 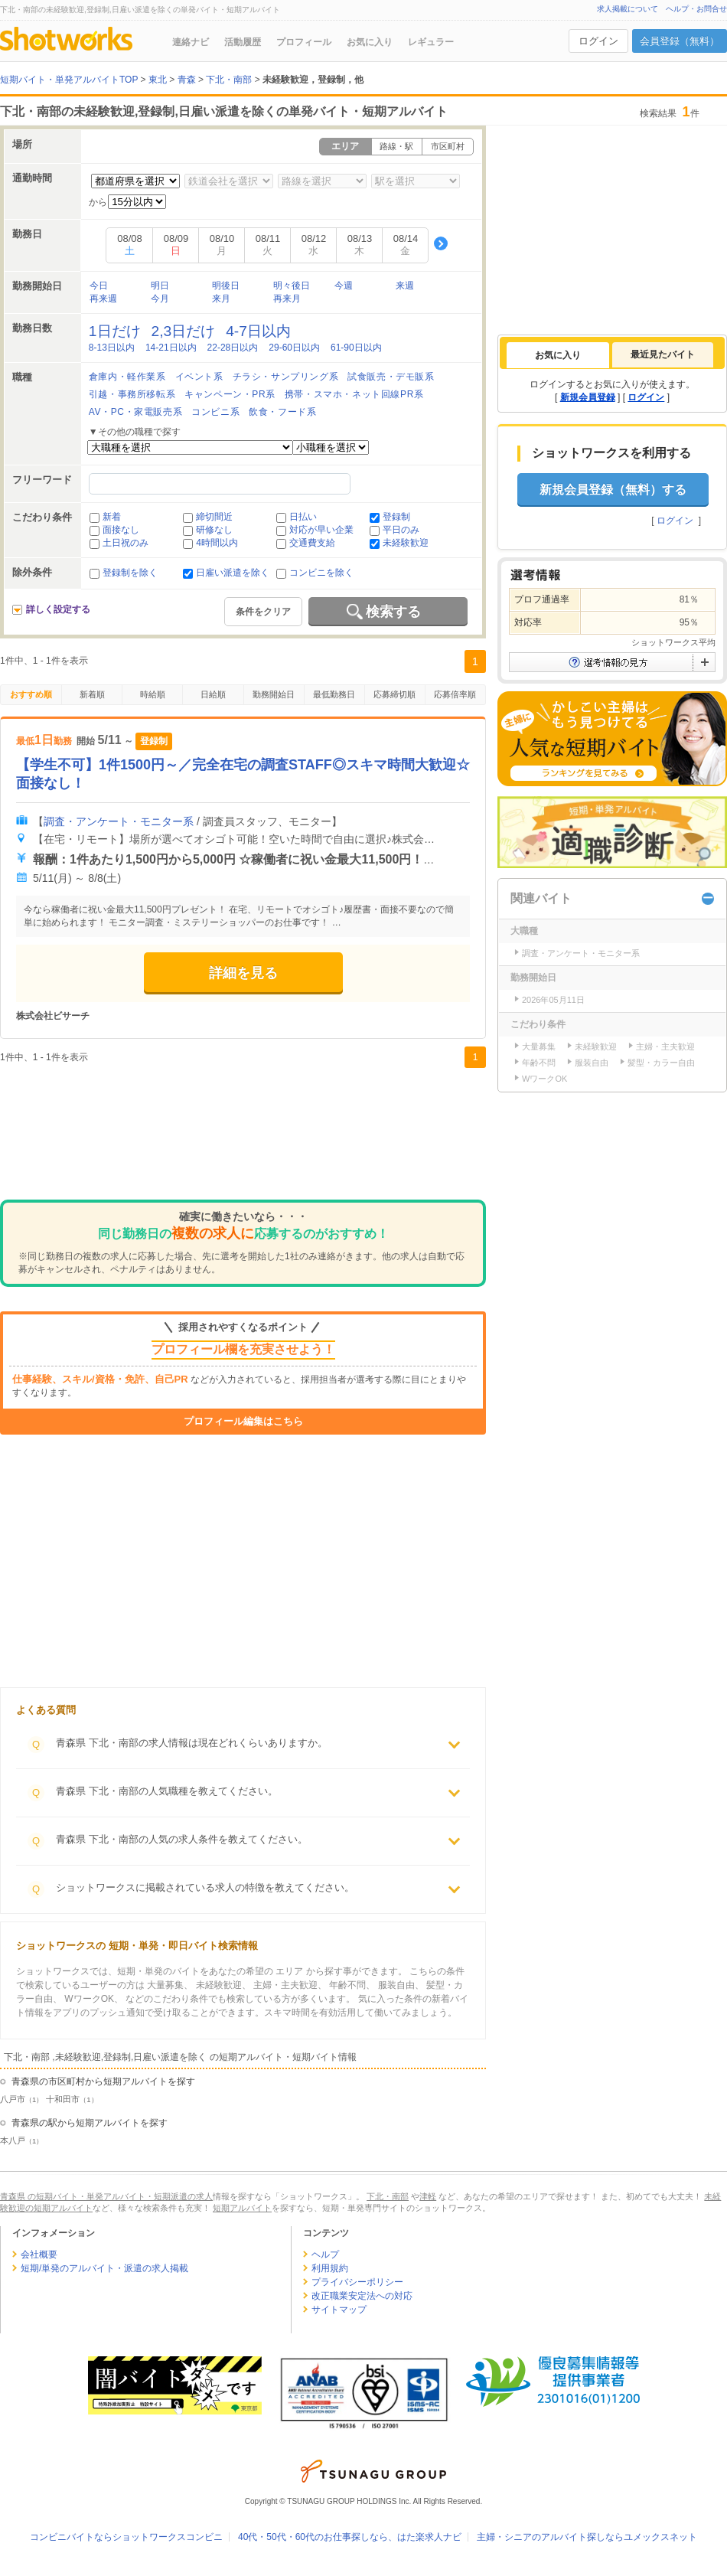 I want to click on 携帯・スマホ・ネット回線PR系, so click(x=354, y=394).